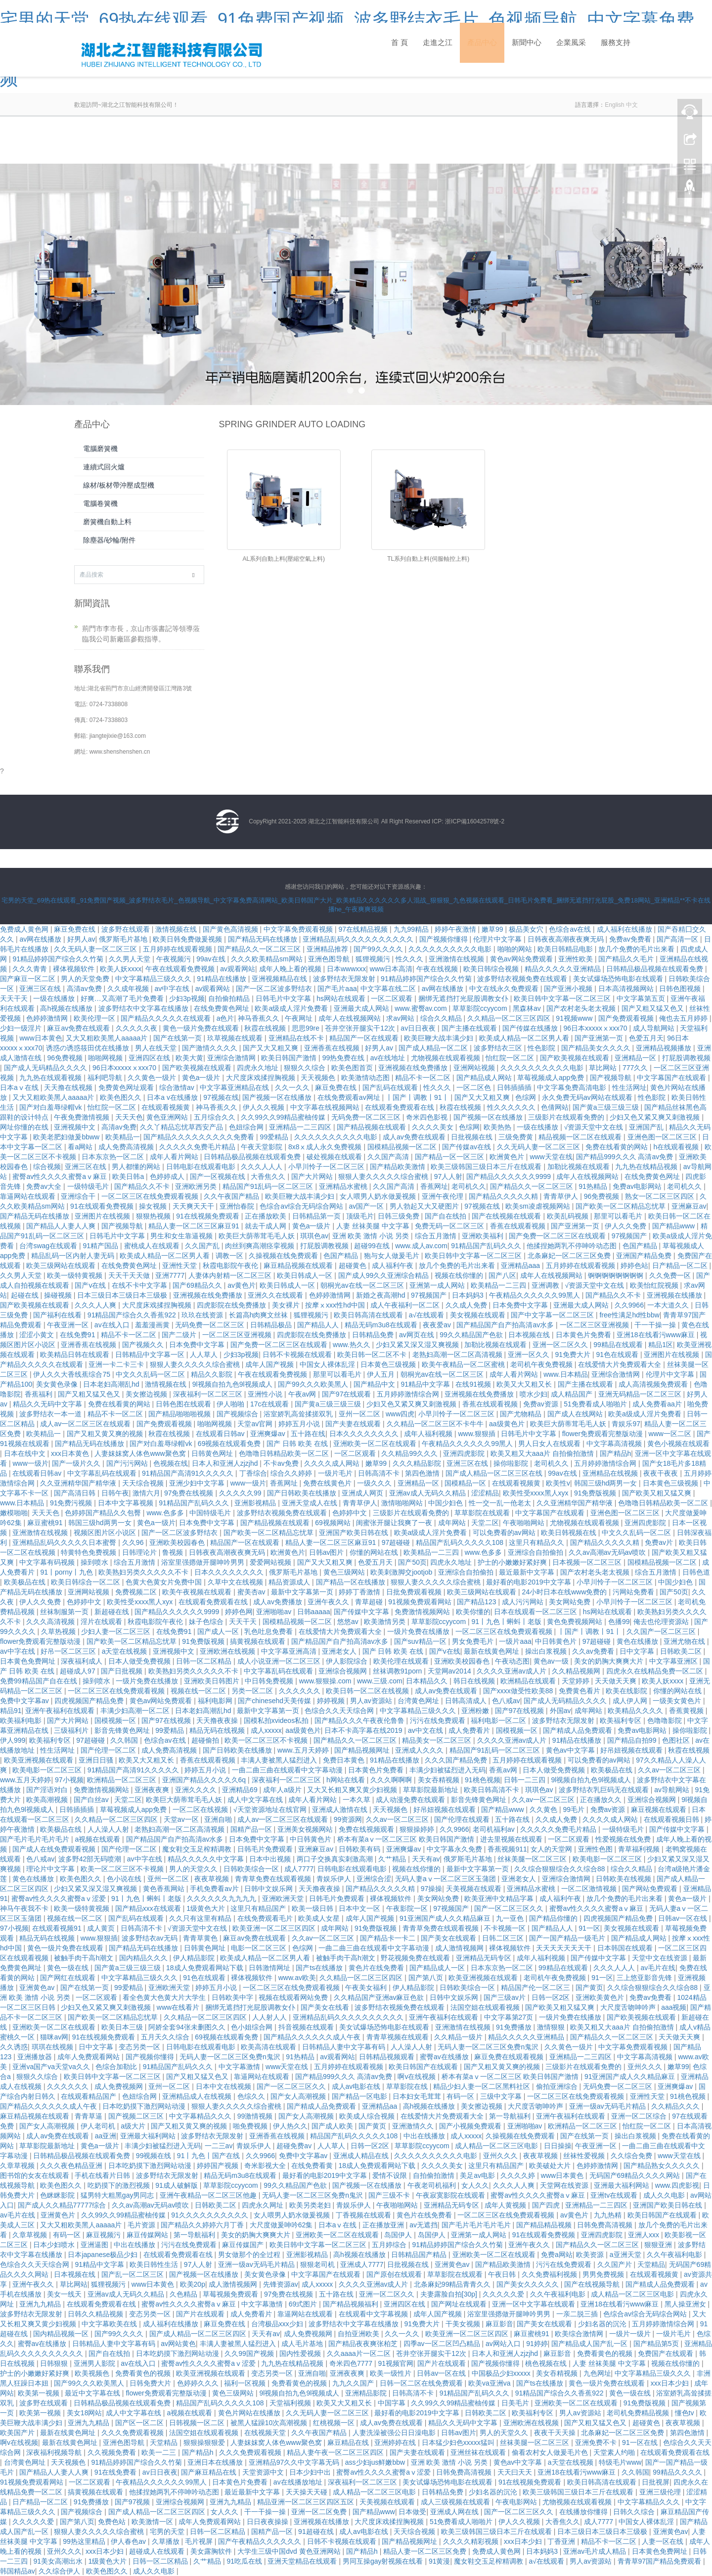  I want to click on 综合五月激情, so click(436, 1236).